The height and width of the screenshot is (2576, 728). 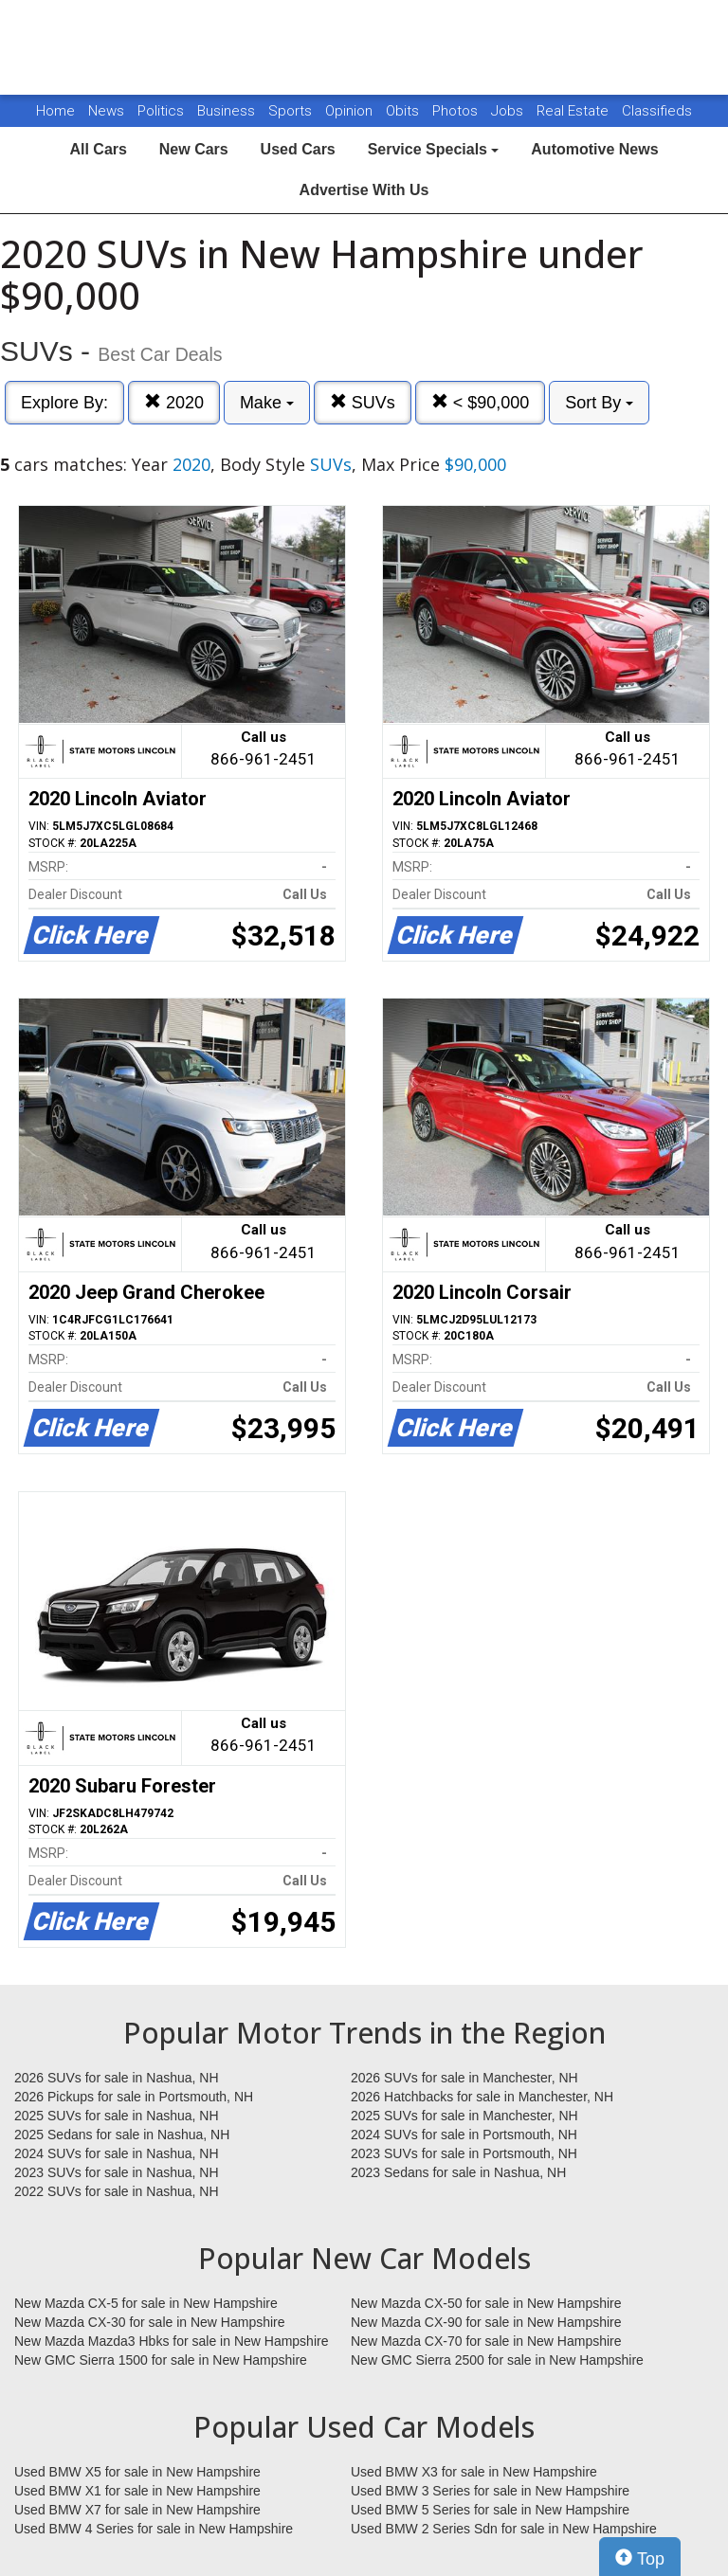 I want to click on Politics, so click(x=160, y=110).